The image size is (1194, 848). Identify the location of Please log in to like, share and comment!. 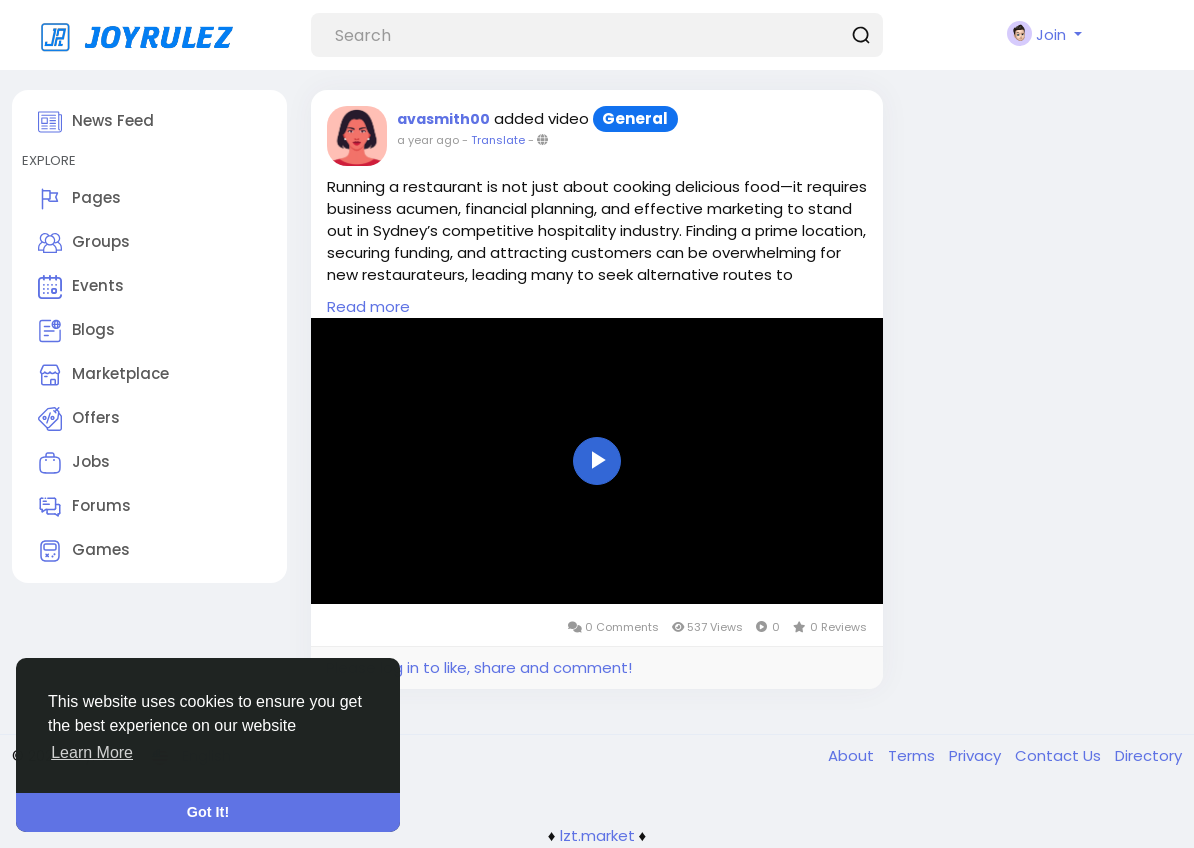
(479, 667).